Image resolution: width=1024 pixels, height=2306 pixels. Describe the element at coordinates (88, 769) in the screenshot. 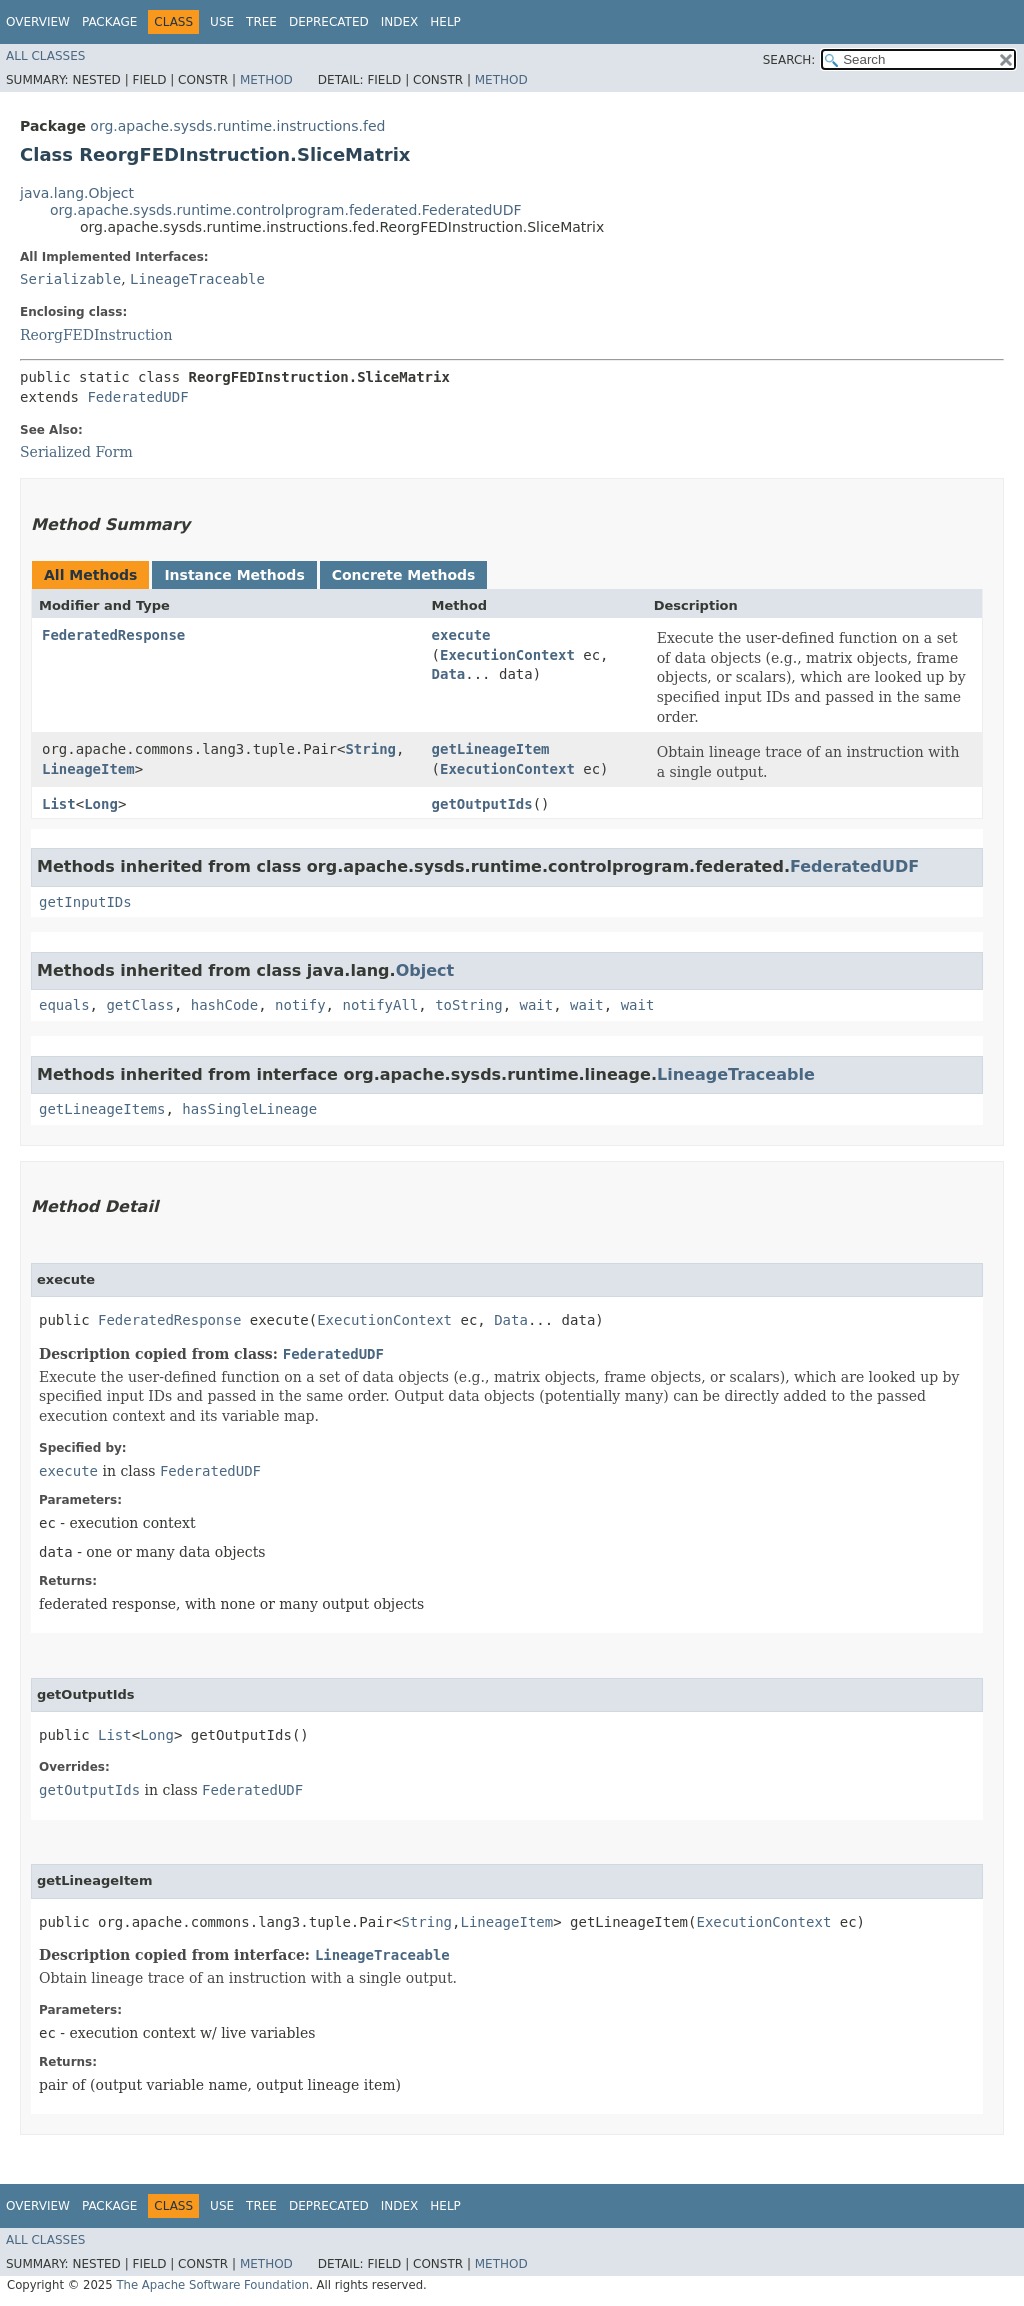

I see `LineageItem` at that location.